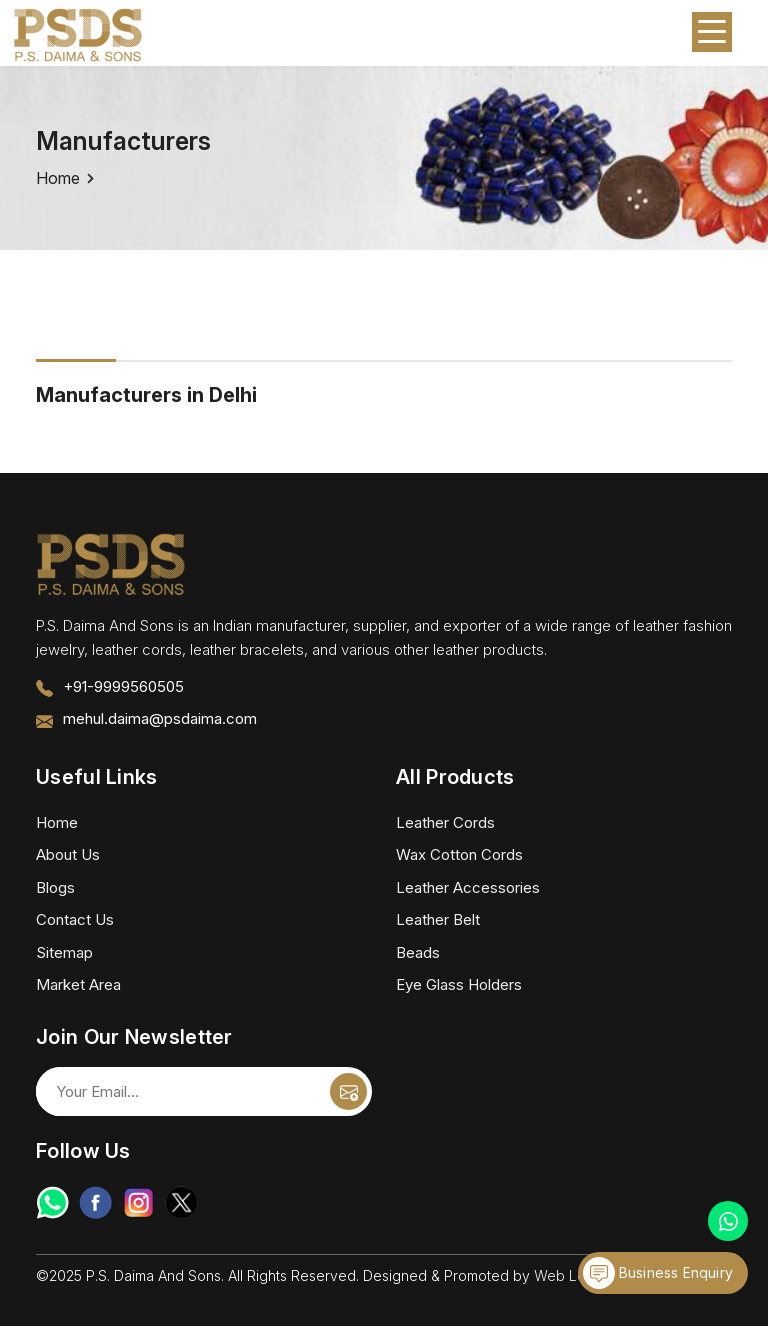  What do you see at coordinates (468, 887) in the screenshot?
I see `Leather Accessories` at bounding box center [468, 887].